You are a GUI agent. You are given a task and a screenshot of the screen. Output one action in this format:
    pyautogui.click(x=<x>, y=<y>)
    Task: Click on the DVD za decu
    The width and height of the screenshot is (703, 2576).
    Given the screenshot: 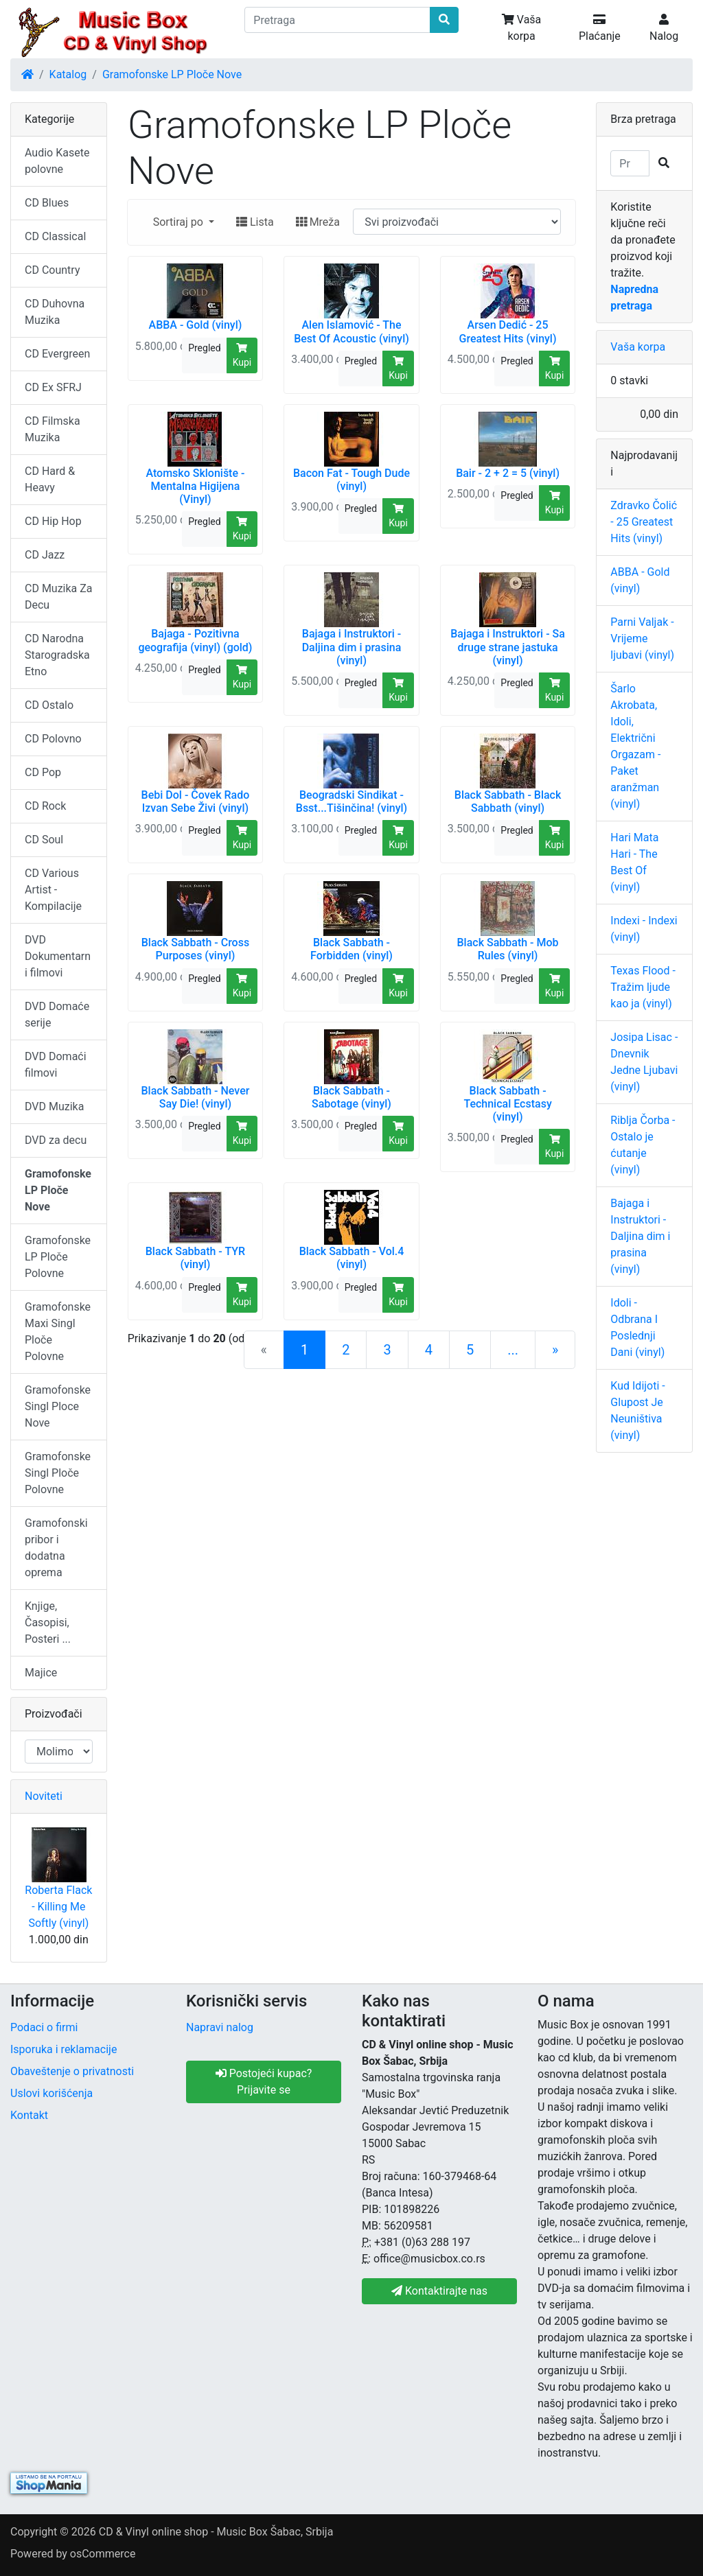 What is the action you would take?
    pyautogui.click(x=56, y=1140)
    